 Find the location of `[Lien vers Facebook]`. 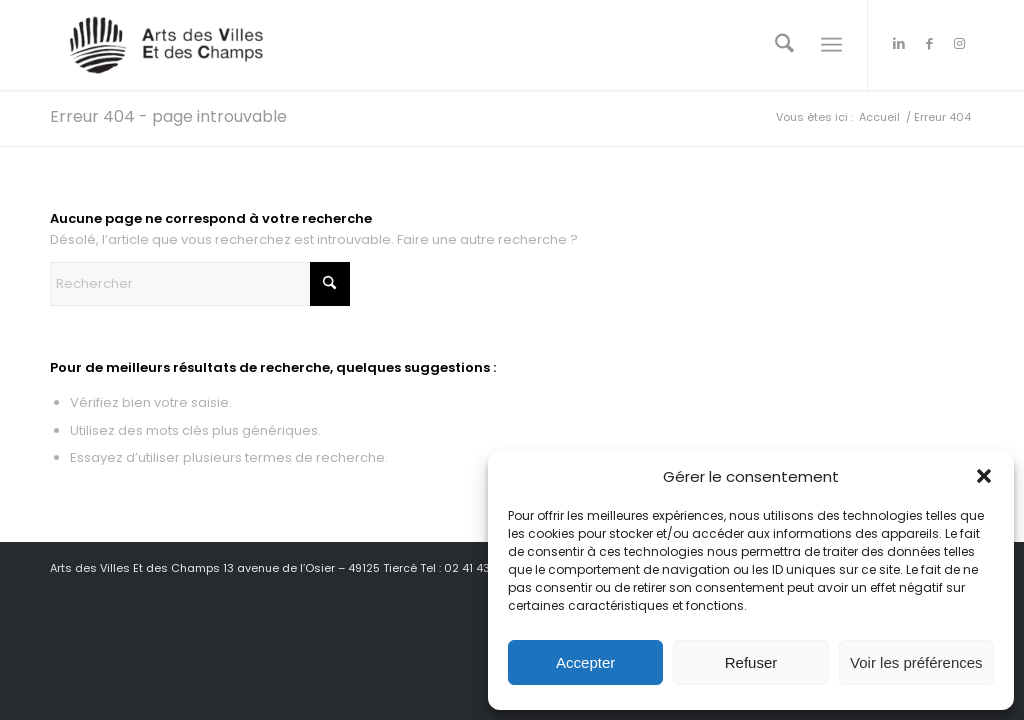

[Lien vers Facebook] is located at coordinates (929, 44).